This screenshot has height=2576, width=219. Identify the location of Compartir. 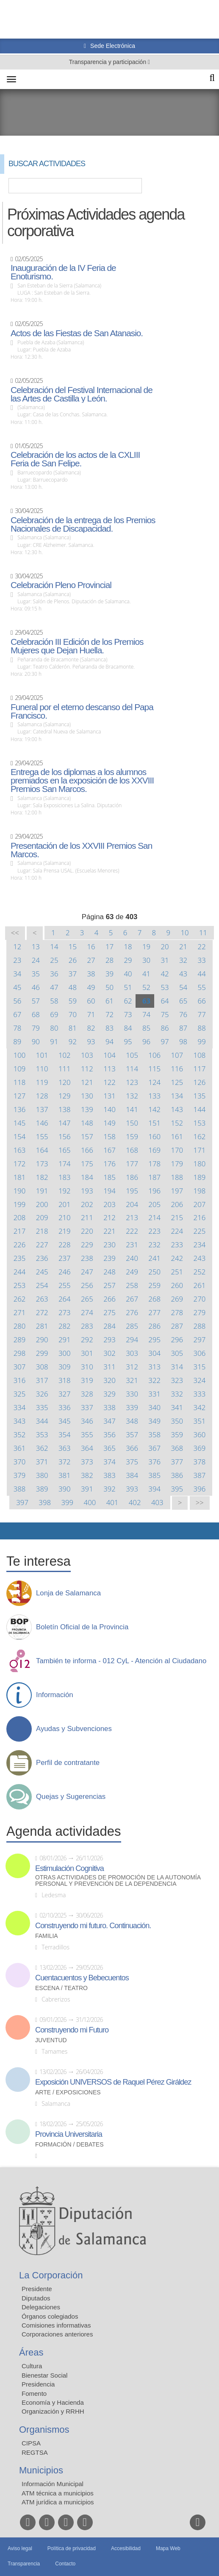
(10, 1530).